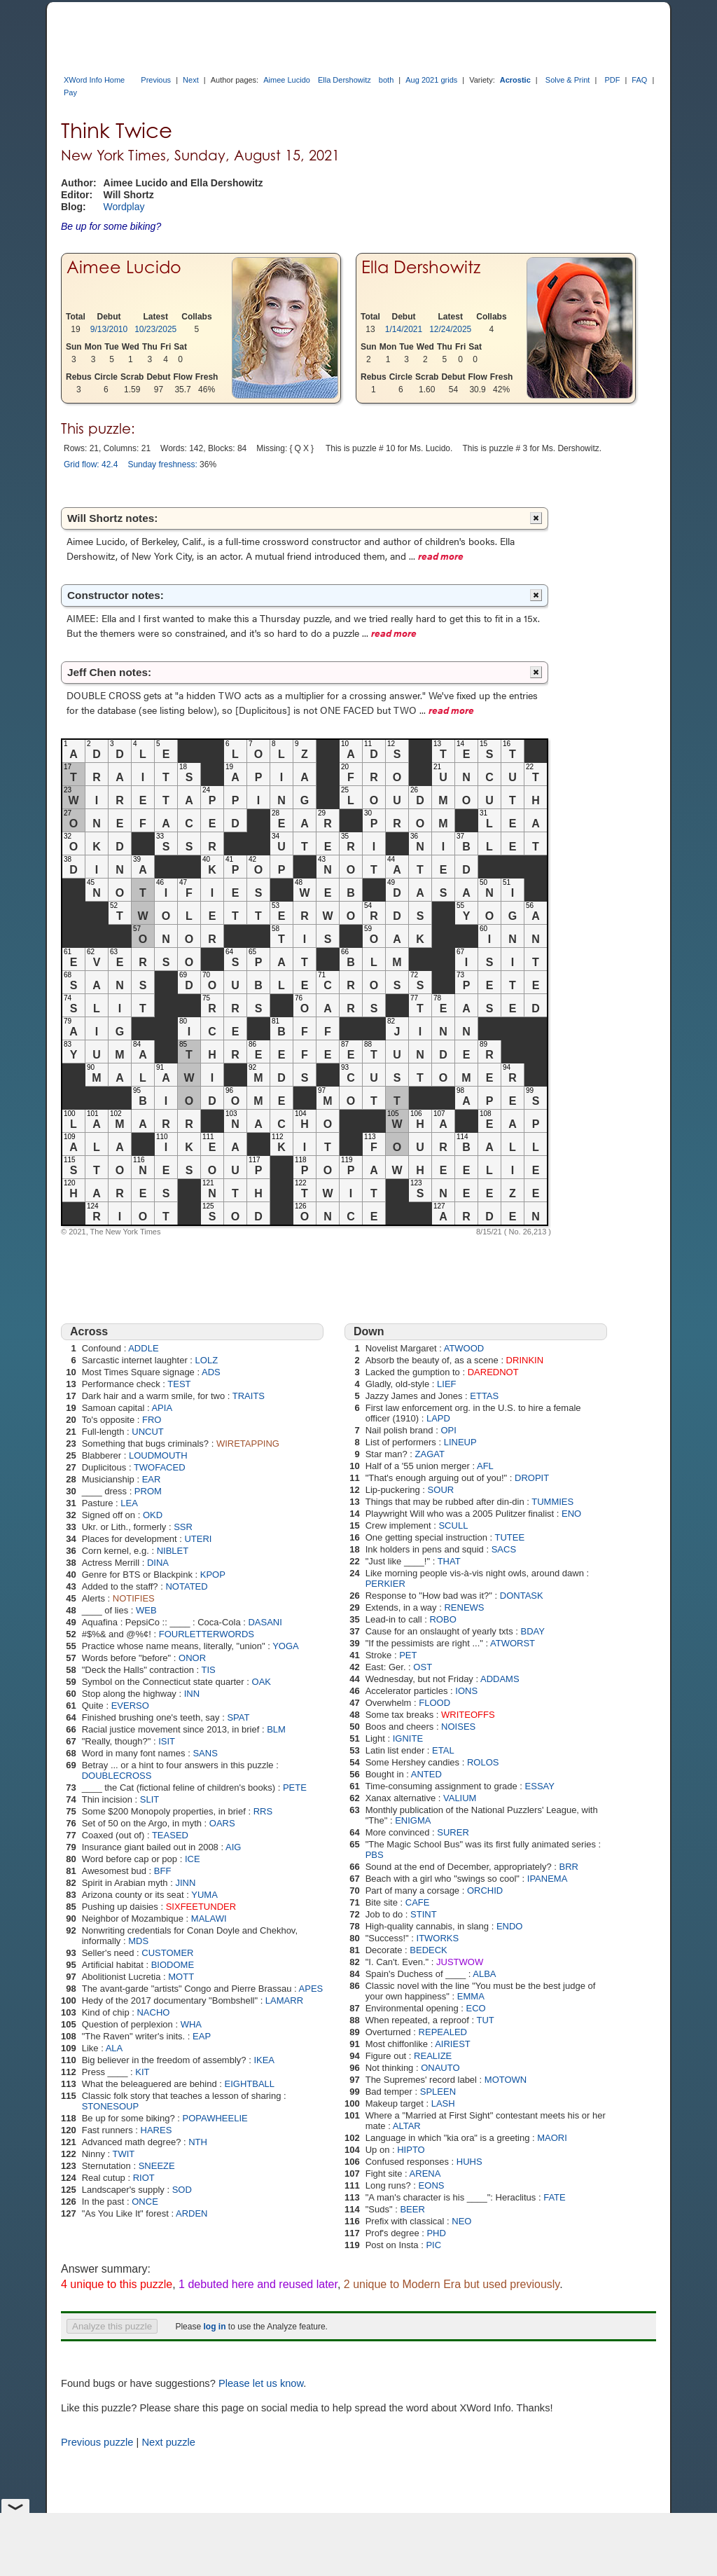 This screenshot has width=717, height=2576. I want to click on BDAY, so click(533, 1631).